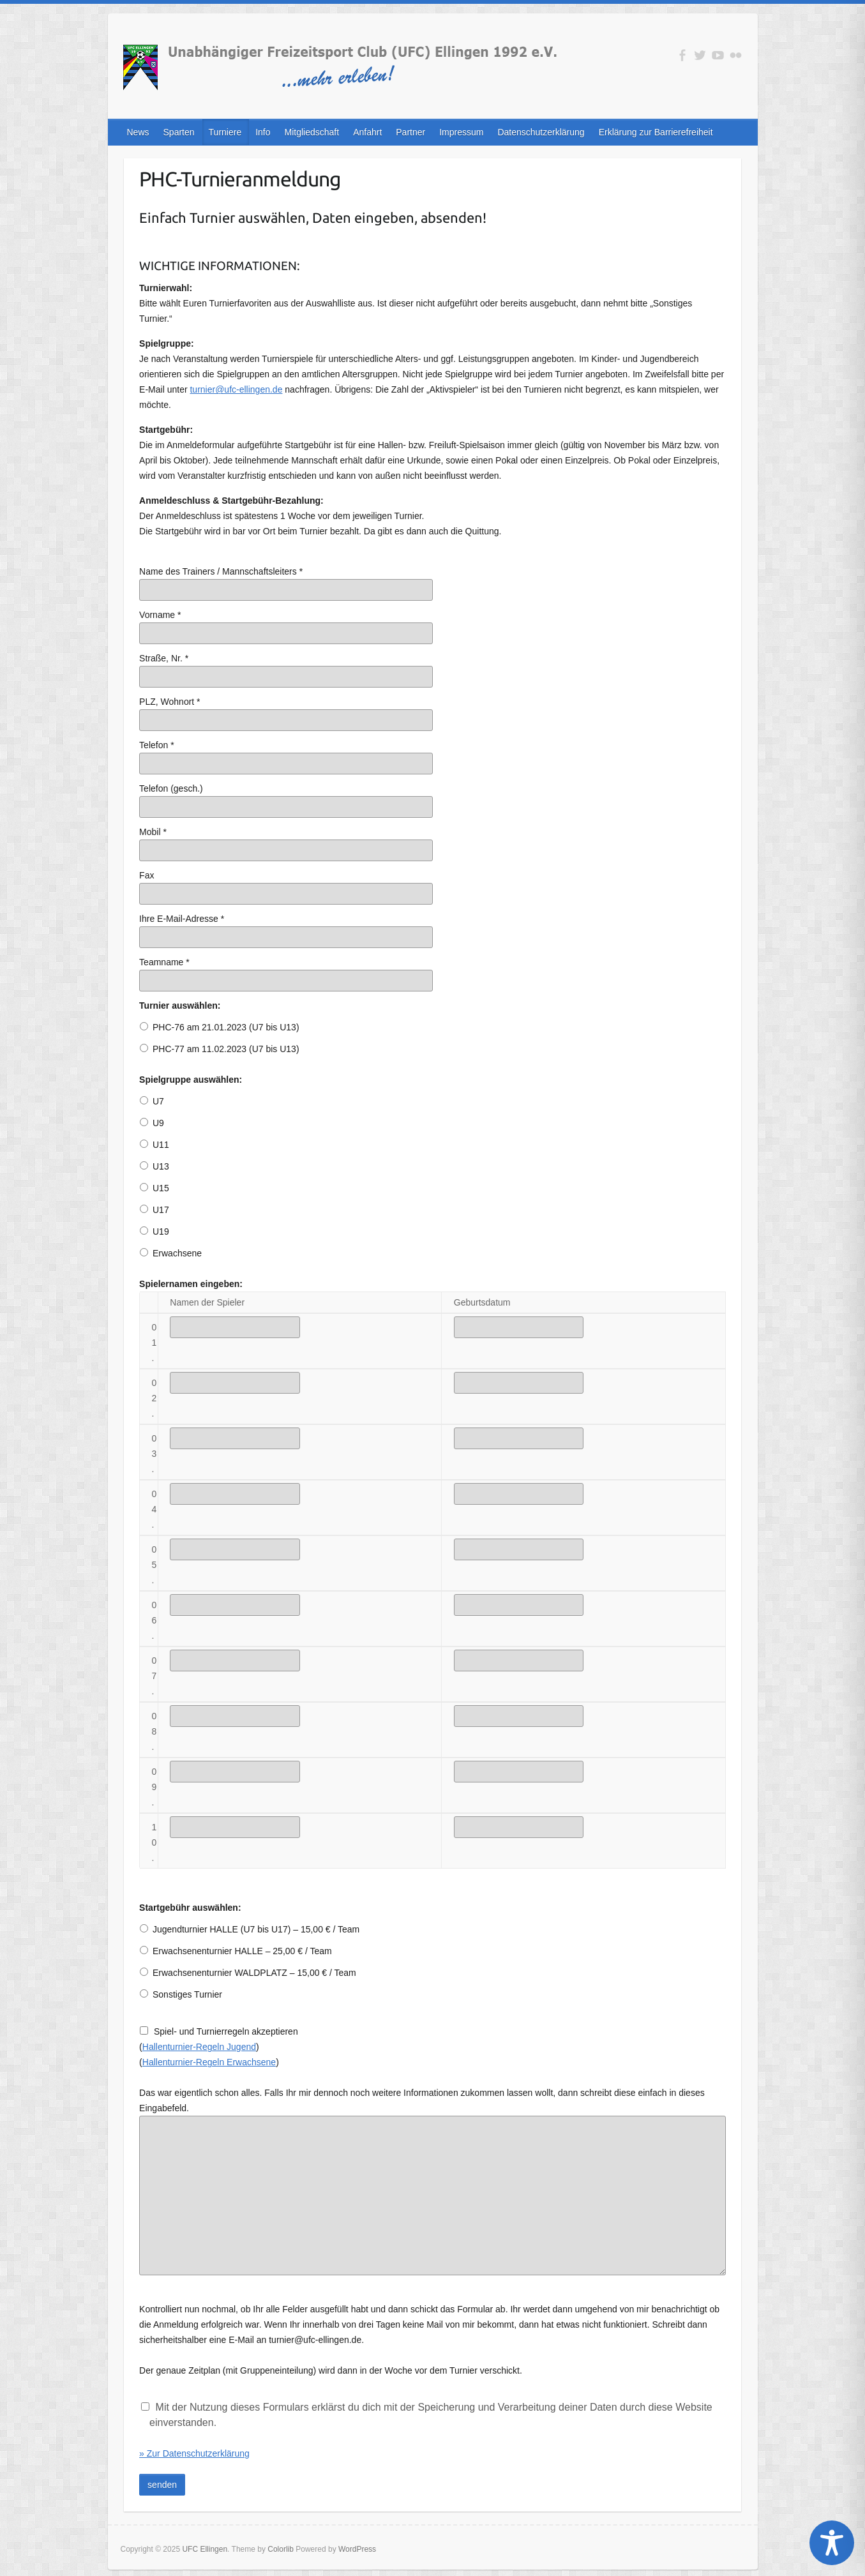  Describe the element at coordinates (179, 132) in the screenshot. I see `Sparten` at that location.